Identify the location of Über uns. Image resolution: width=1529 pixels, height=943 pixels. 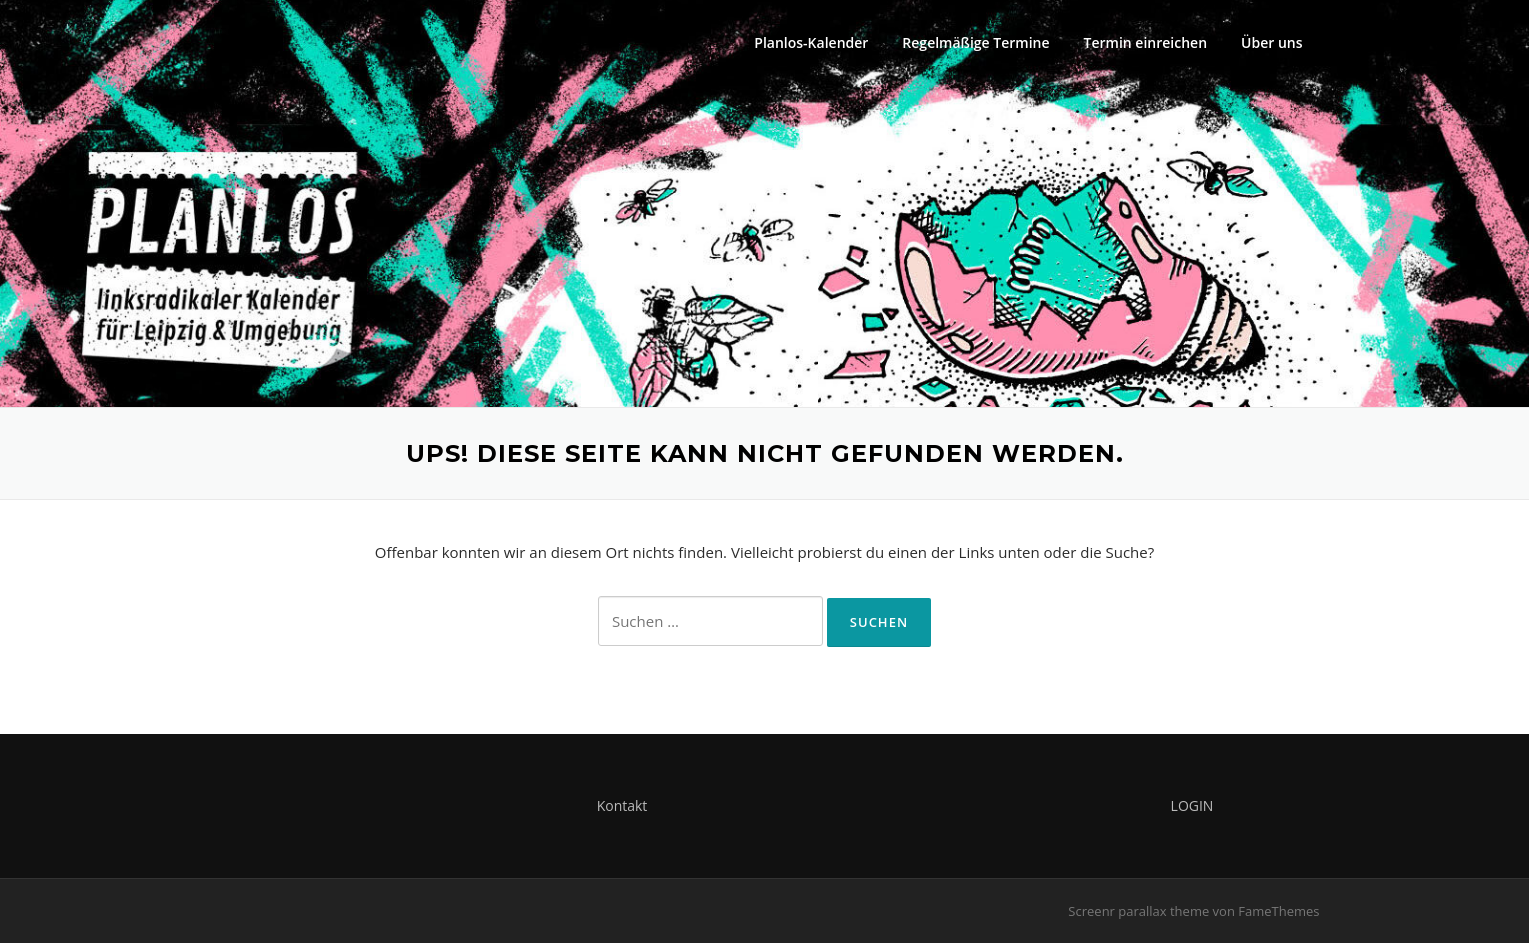
(1271, 42).